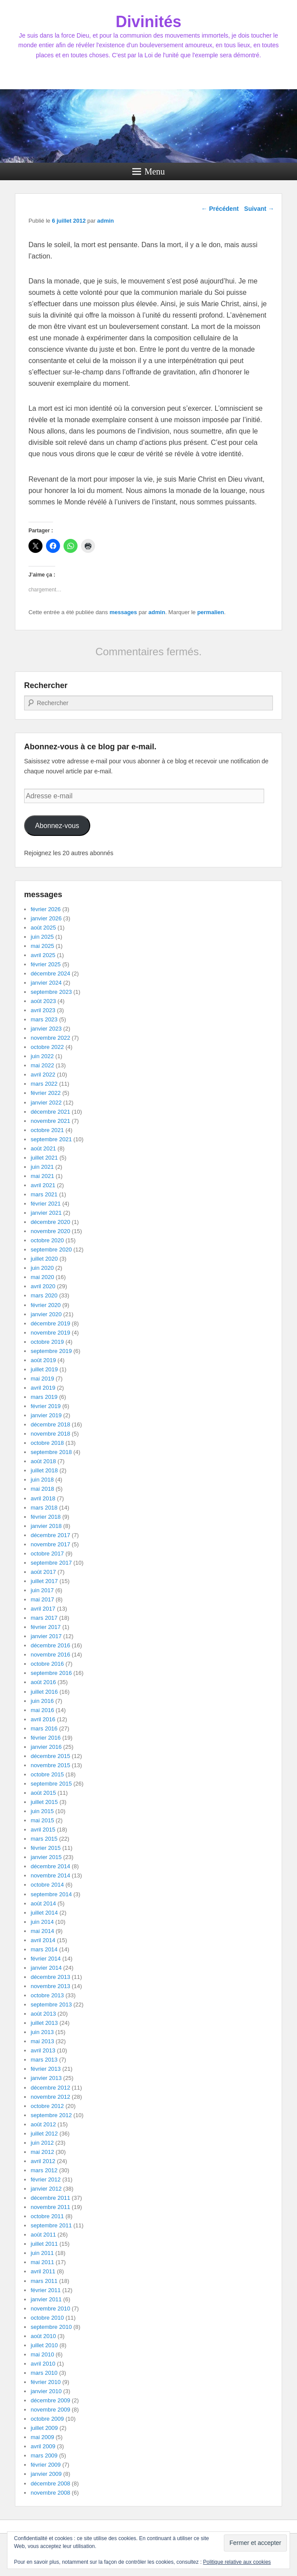  What do you see at coordinates (50, 1977) in the screenshot?
I see `décembre 2013` at bounding box center [50, 1977].